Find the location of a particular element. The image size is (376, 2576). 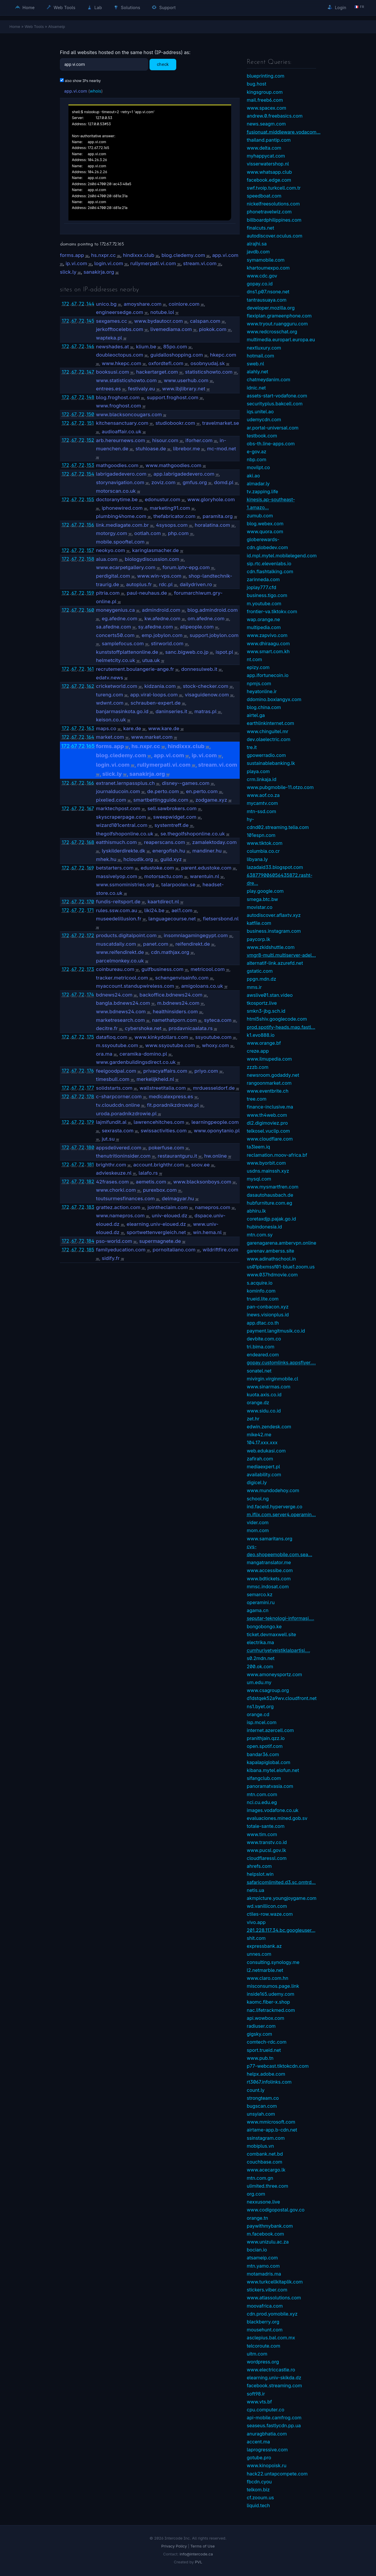

zumub.com is located at coordinates (260, 516).